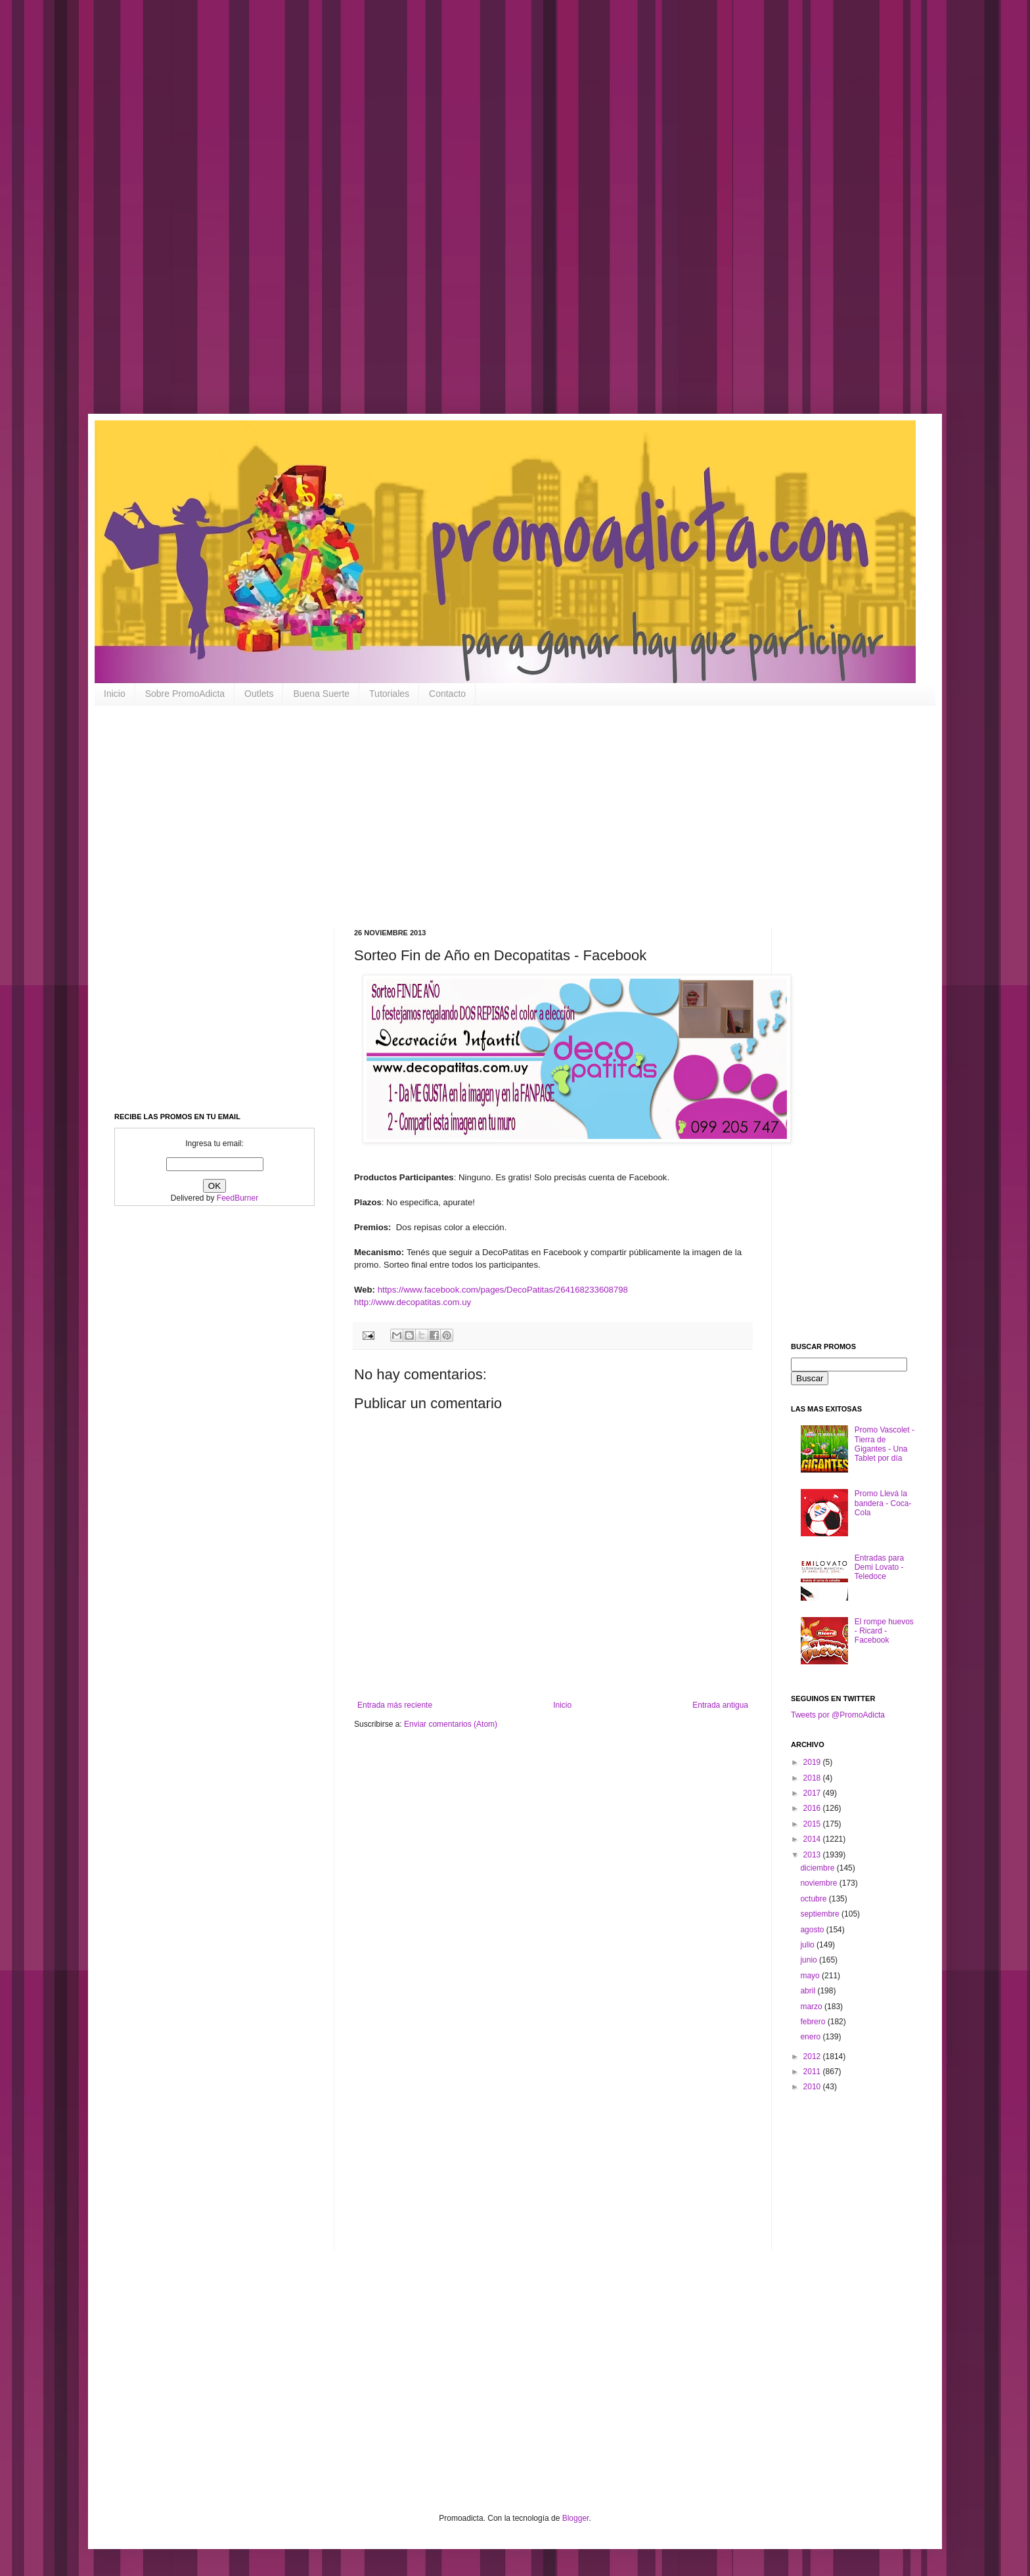  What do you see at coordinates (808, 1990) in the screenshot?
I see `abril` at bounding box center [808, 1990].